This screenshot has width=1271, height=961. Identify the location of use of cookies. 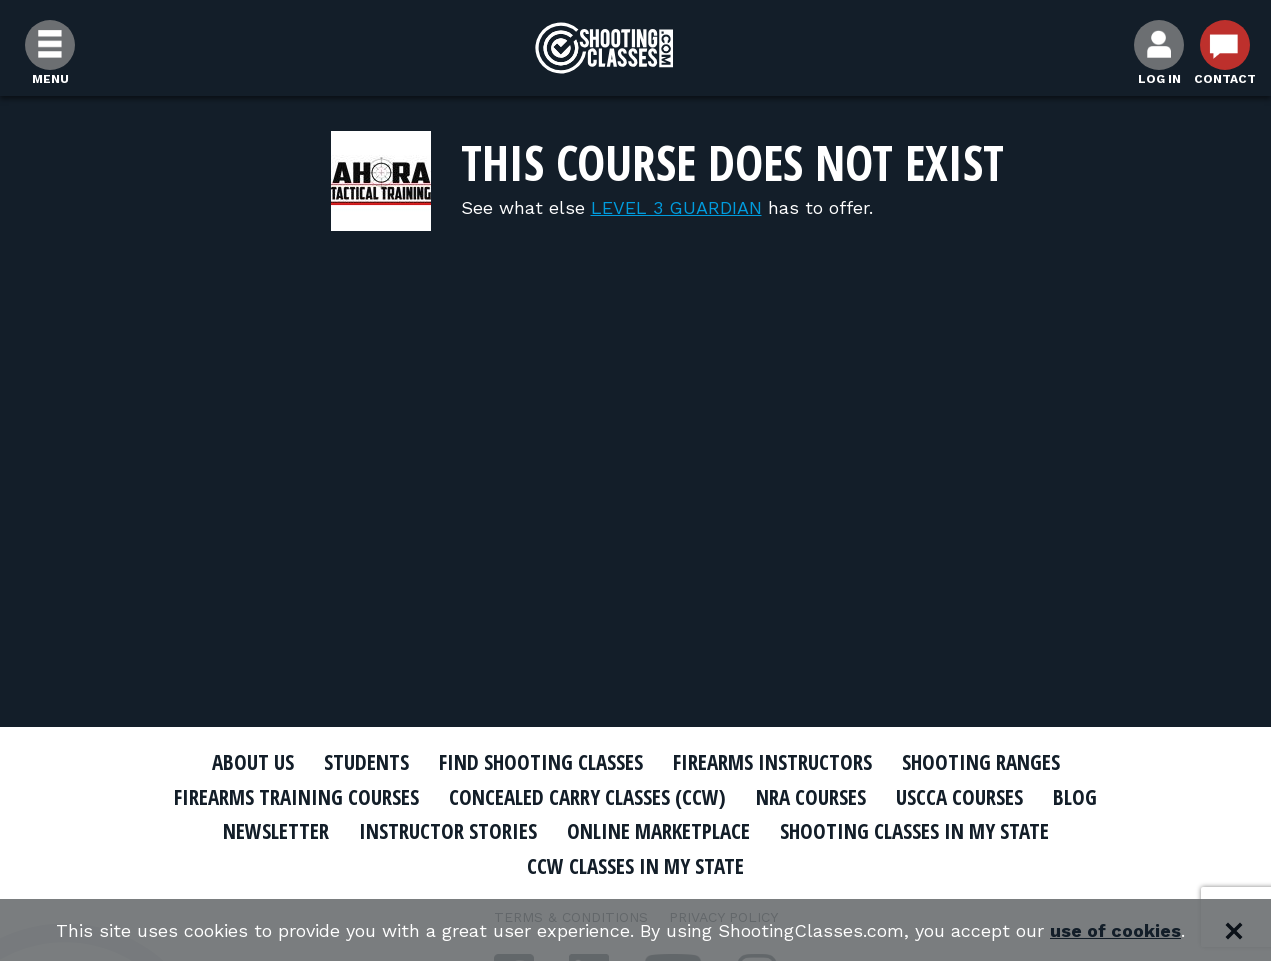
(1115, 930).